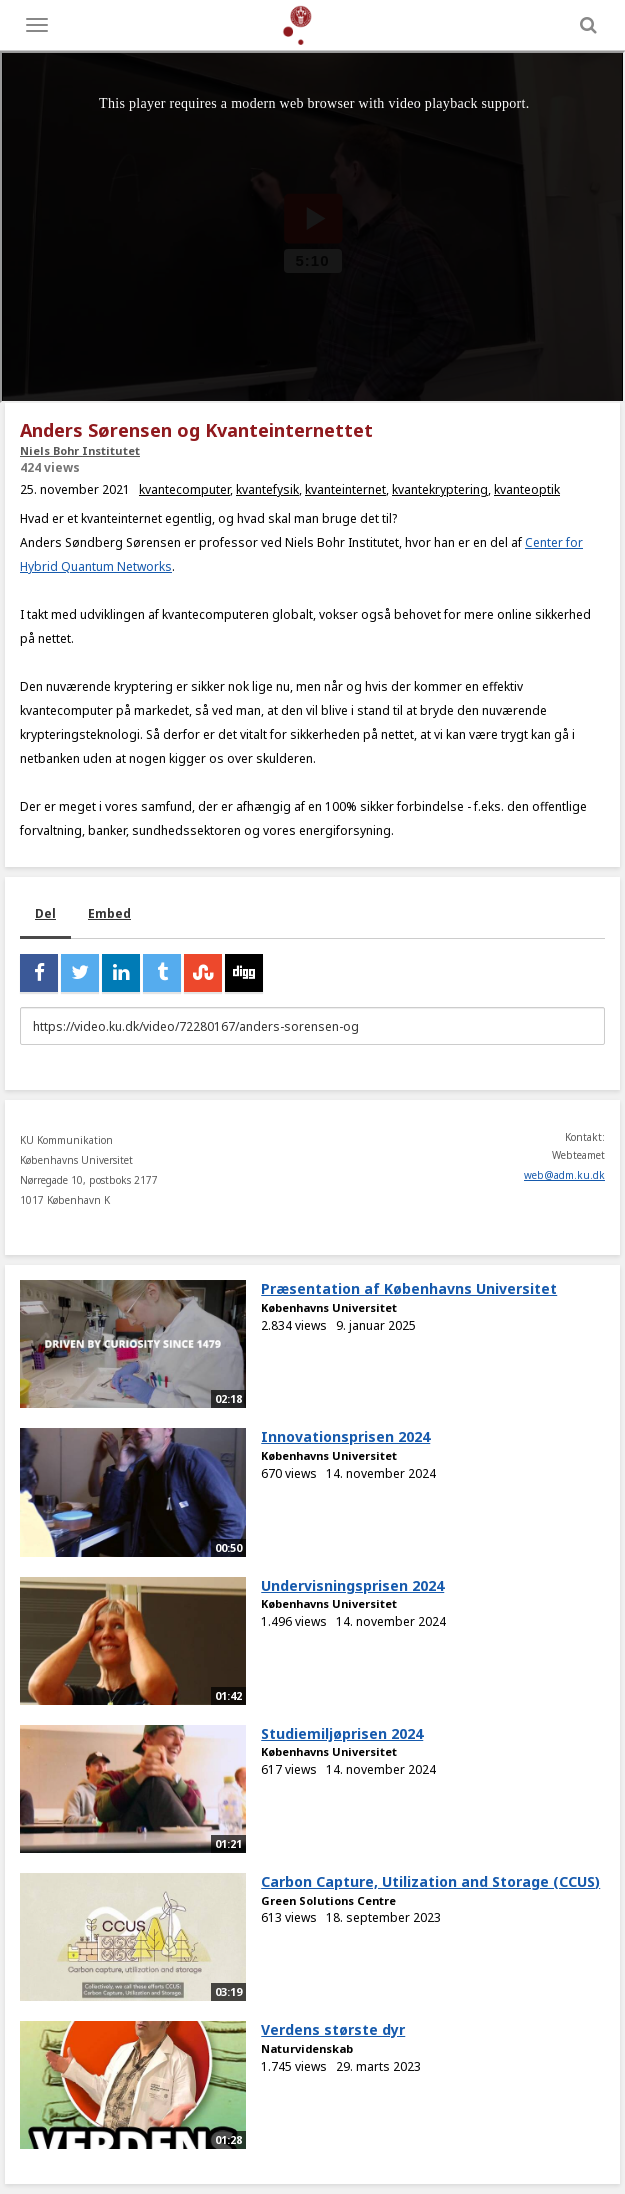 The height and width of the screenshot is (2194, 625). I want to click on Studiemiljøprisen 2024, so click(342, 1733).